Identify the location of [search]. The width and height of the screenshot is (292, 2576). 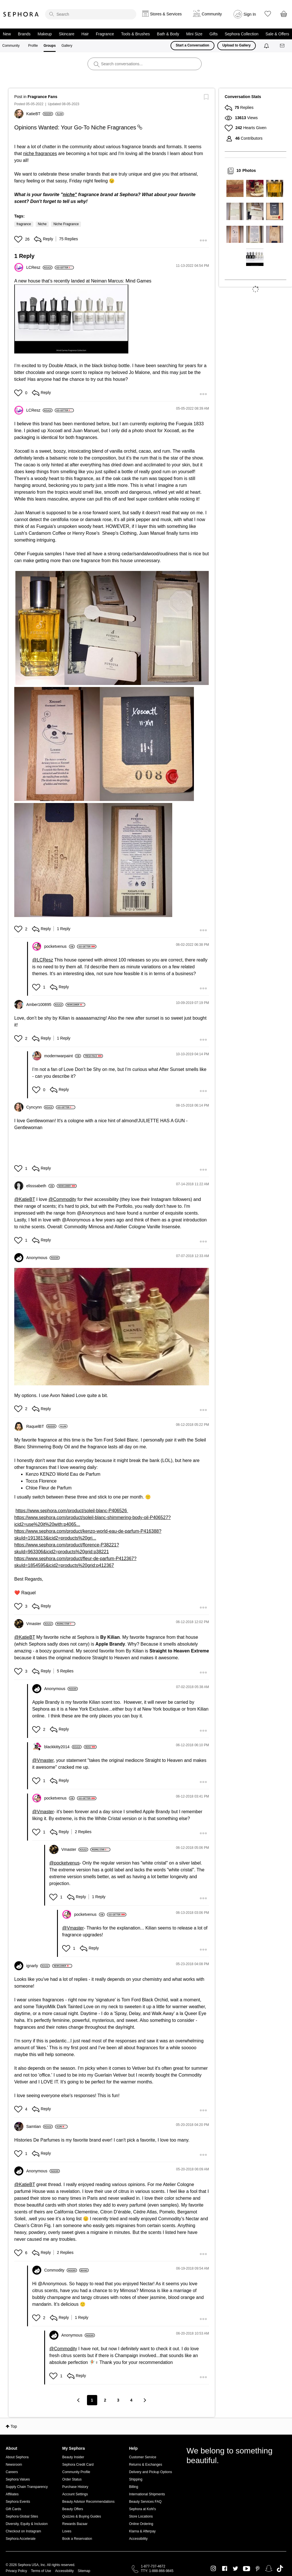
(90, 14).